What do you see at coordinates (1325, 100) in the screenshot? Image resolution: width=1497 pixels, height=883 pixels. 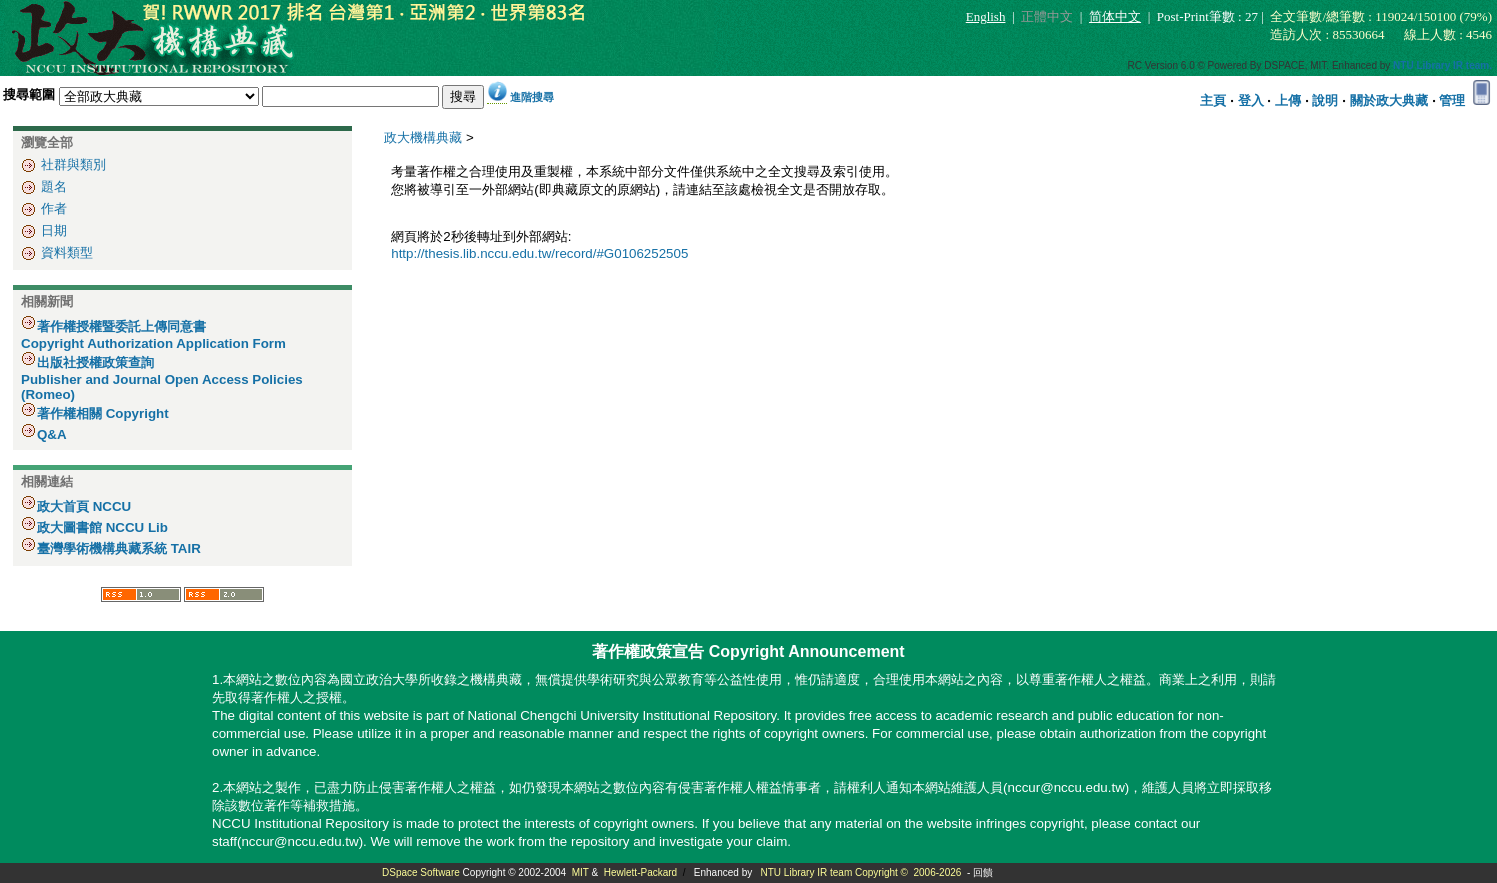 I see `說明` at bounding box center [1325, 100].